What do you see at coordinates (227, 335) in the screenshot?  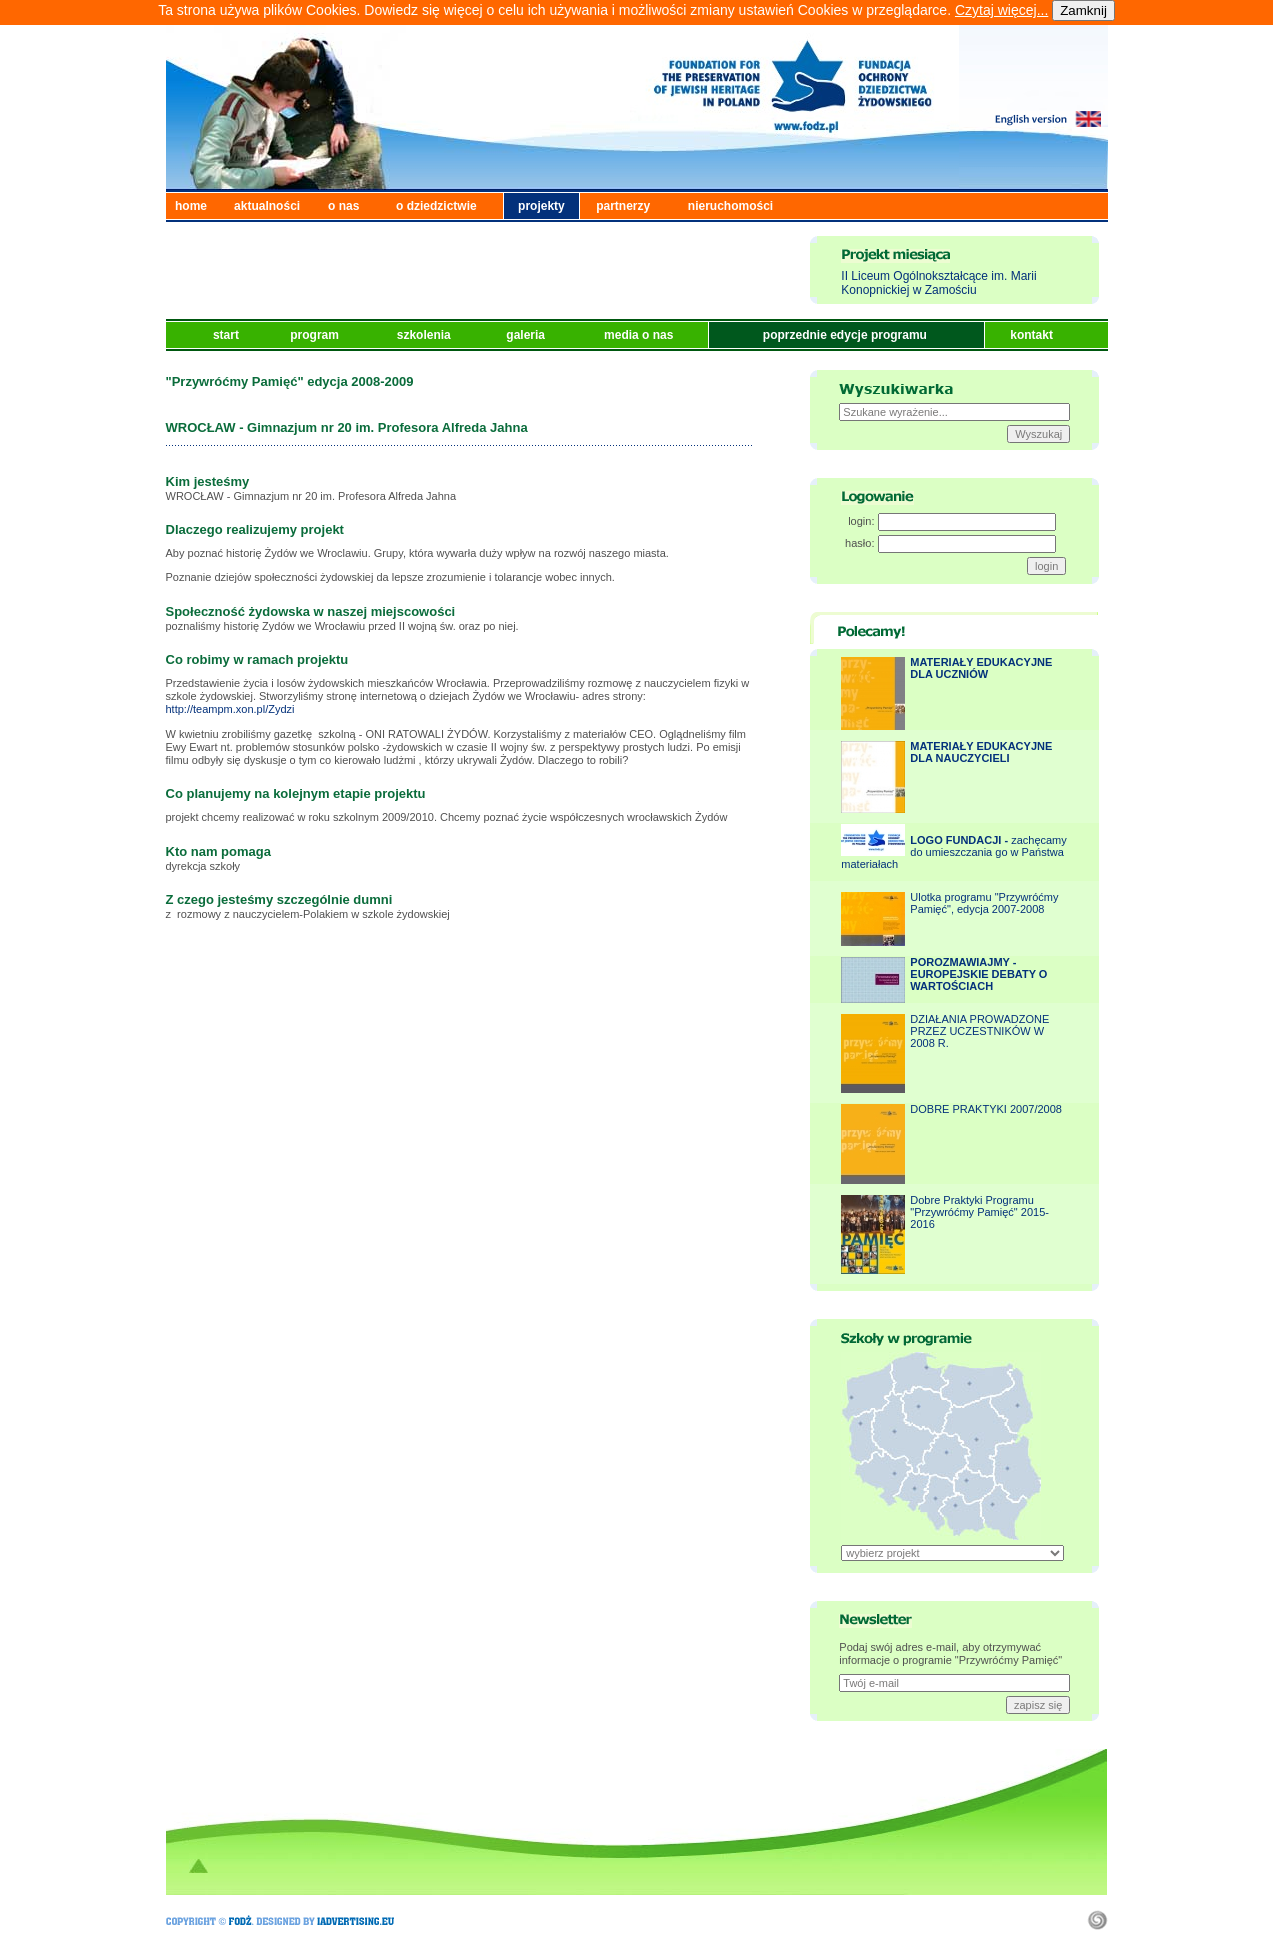 I see `start` at bounding box center [227, 335].